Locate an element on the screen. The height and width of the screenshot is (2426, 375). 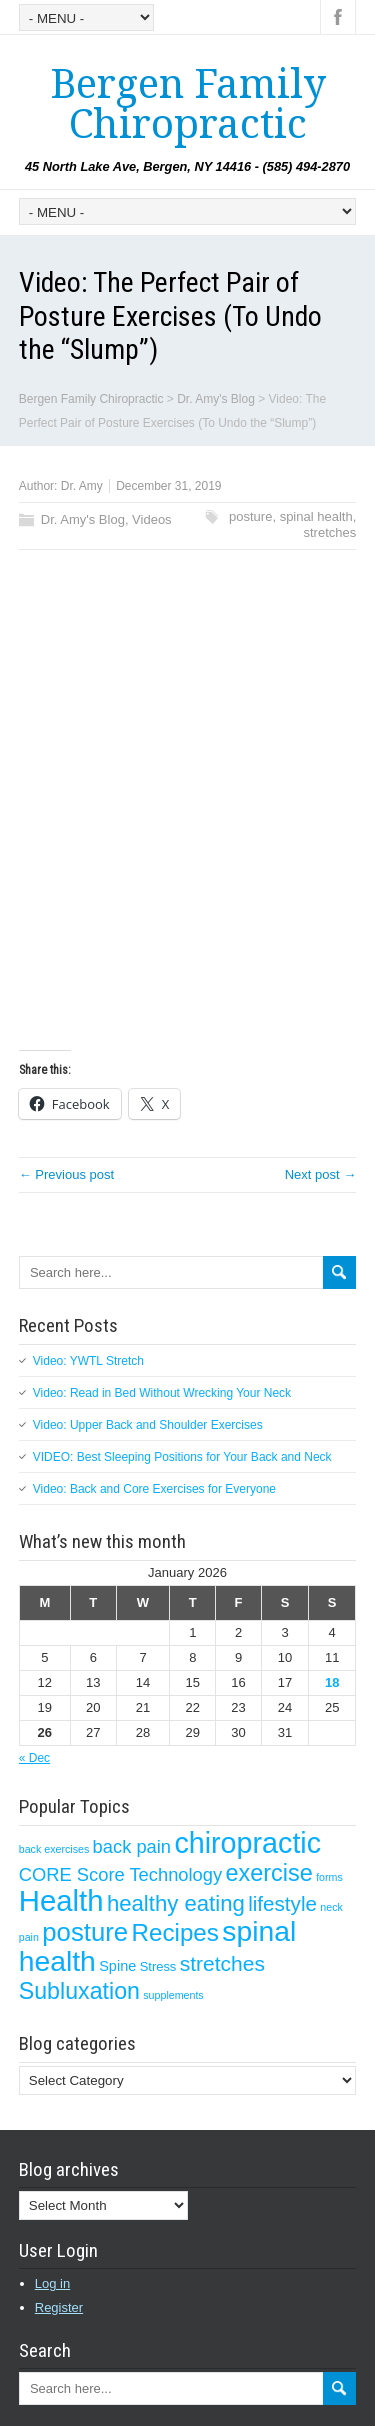
Video: Read in Bed Without Wrecking Your Neck is located at coordinates (162, 1393).